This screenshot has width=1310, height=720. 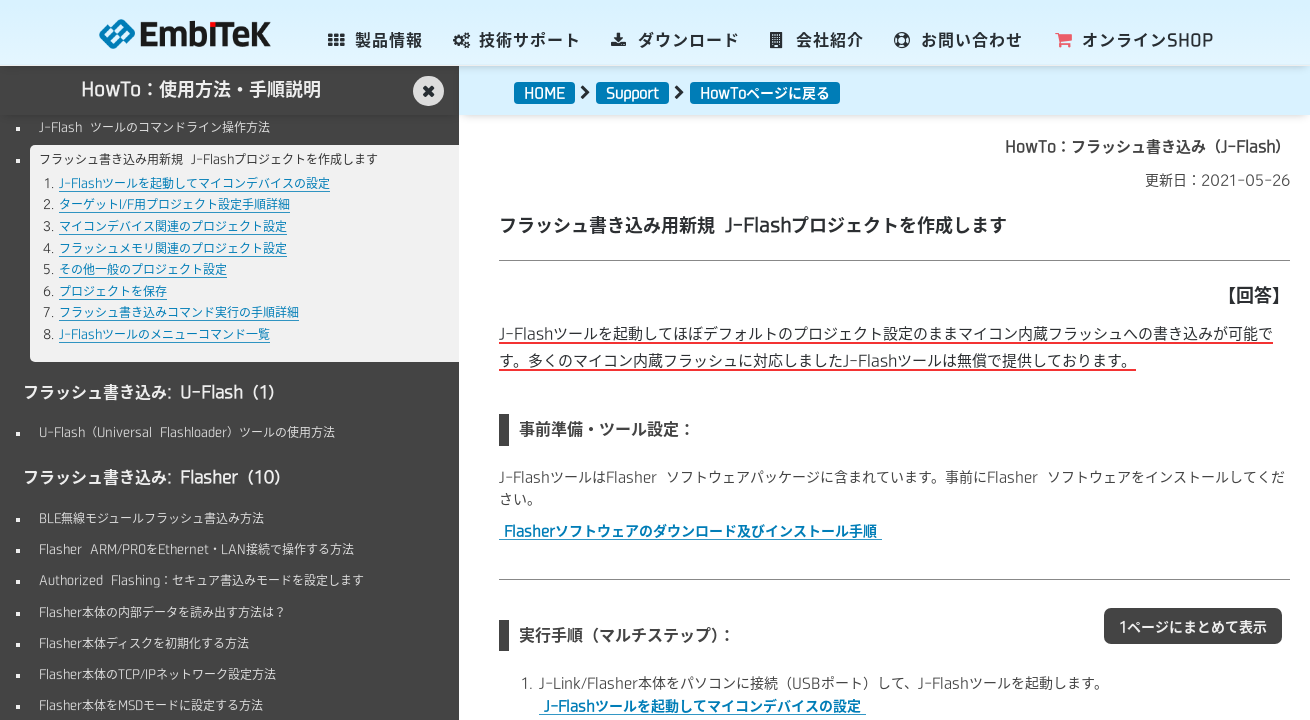 What do you see at coordinates (958, 40) in the screenshot?
I see `お問い合わせ` at bounding box center [958, 40].